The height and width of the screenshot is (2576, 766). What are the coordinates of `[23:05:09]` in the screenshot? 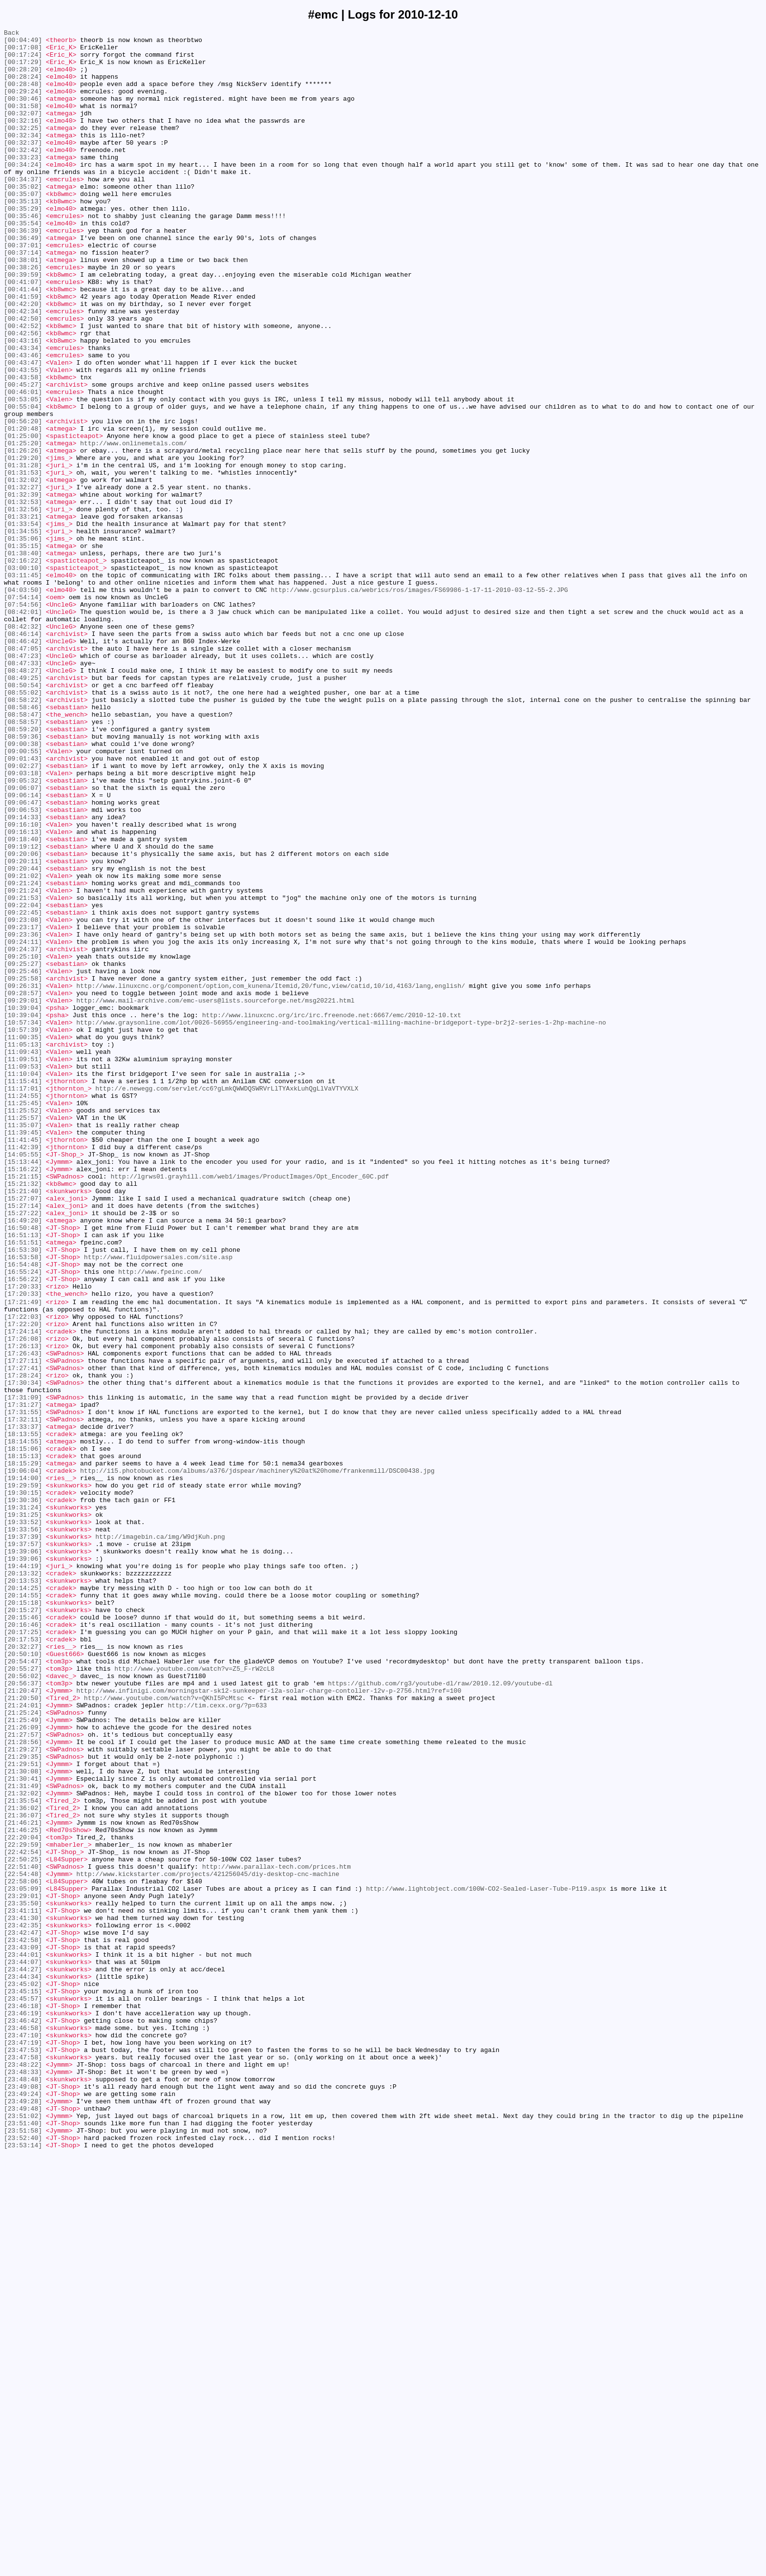 It's located at (23, 2259).